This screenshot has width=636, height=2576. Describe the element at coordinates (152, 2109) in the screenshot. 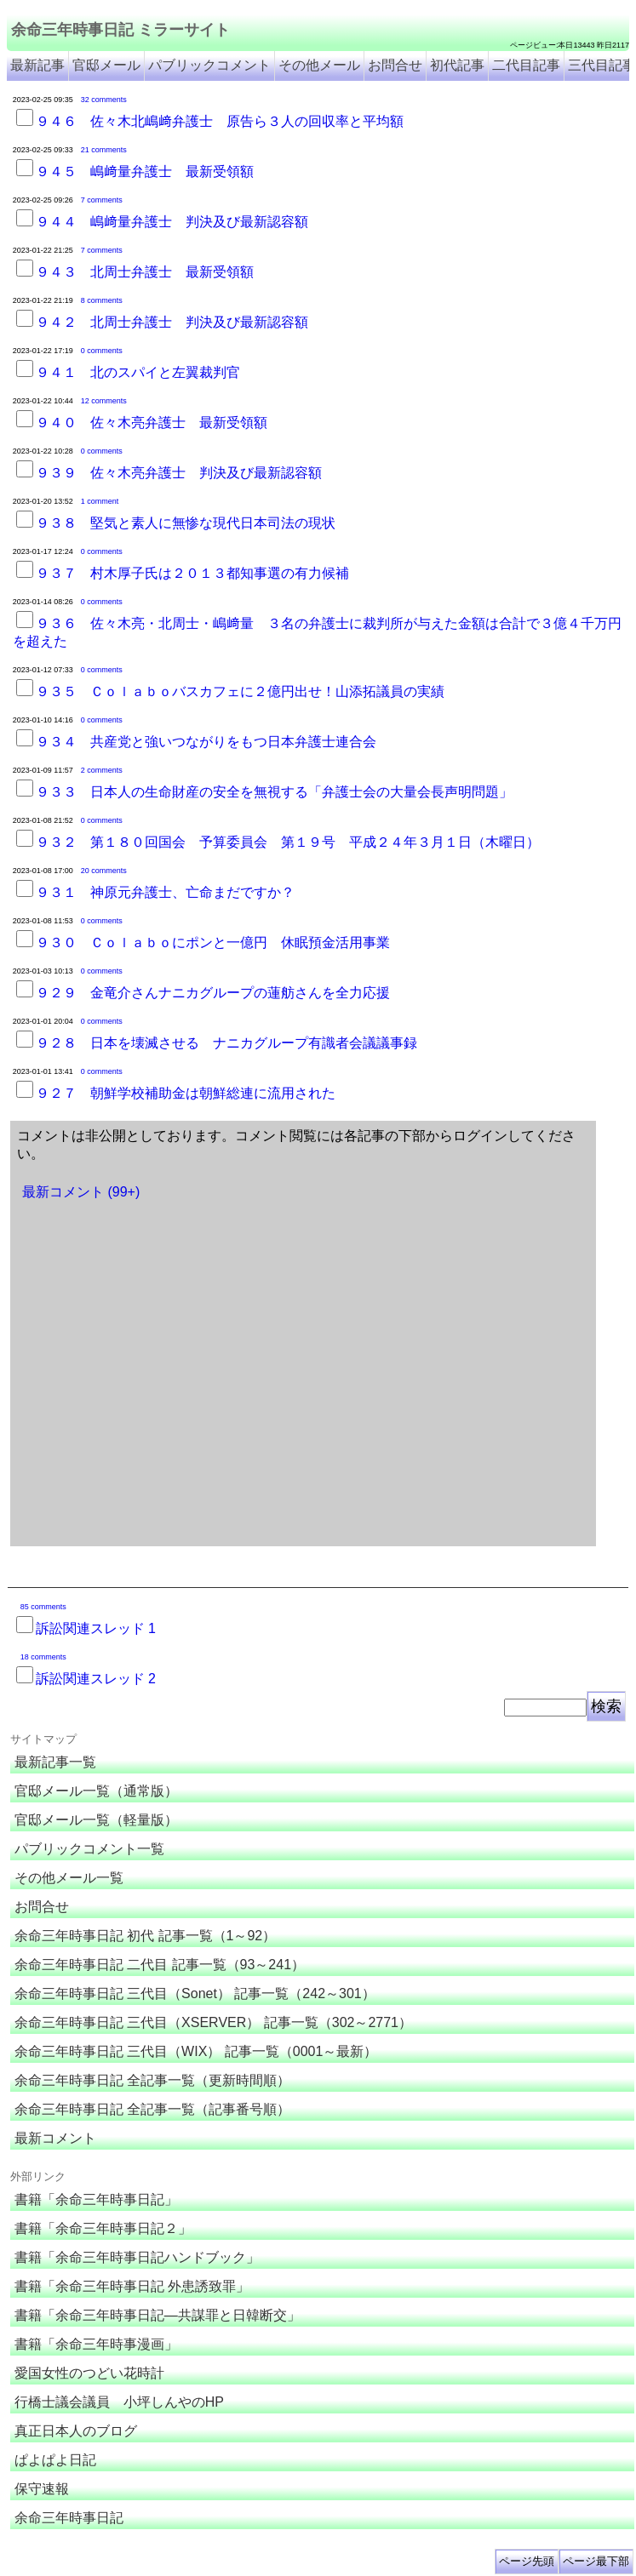

I see `余命三年時事日記 全記事一覧（記事番号順）` at that location.